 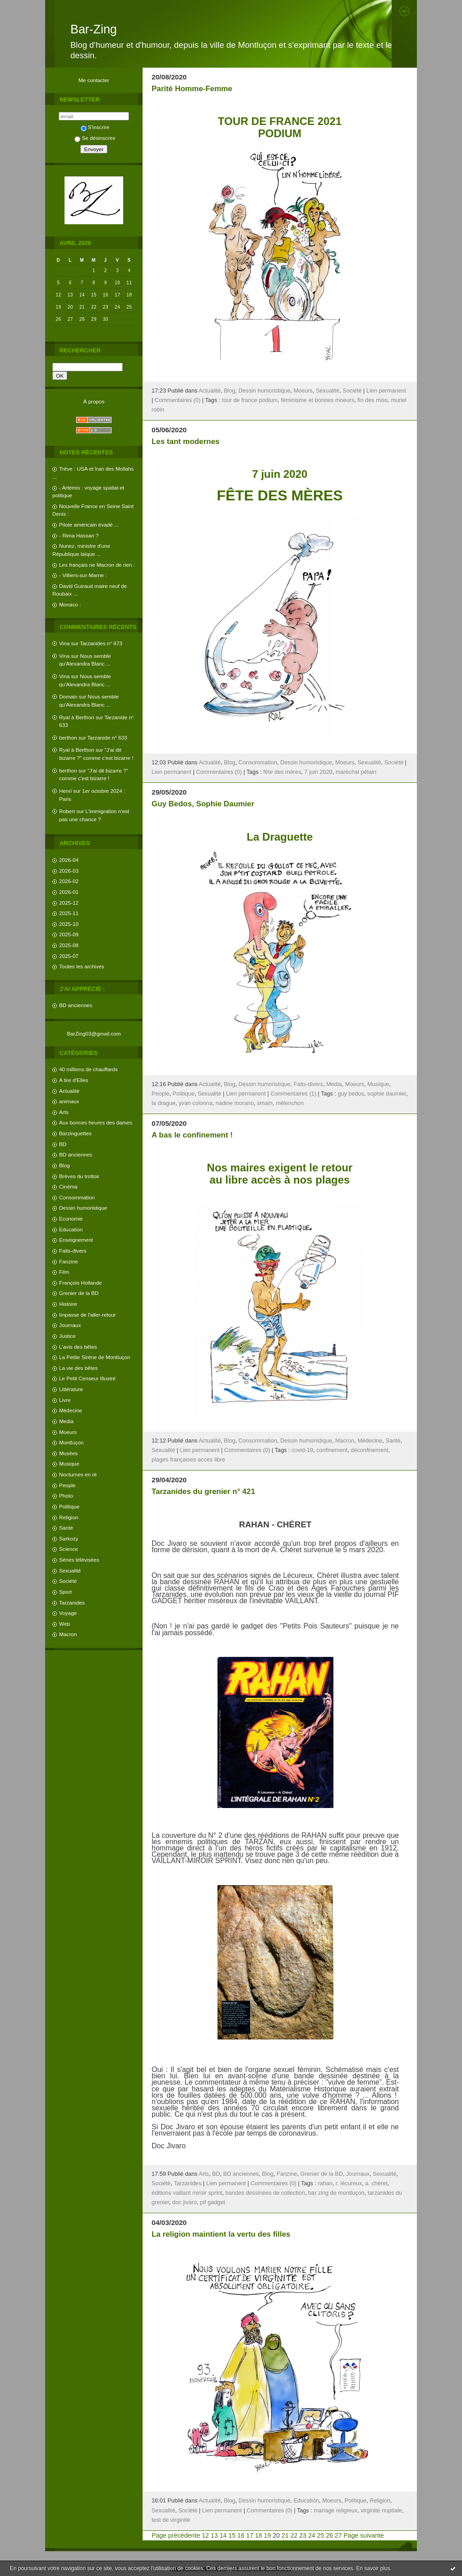 I want to click on 2025-07, so click(x=69, y=956).